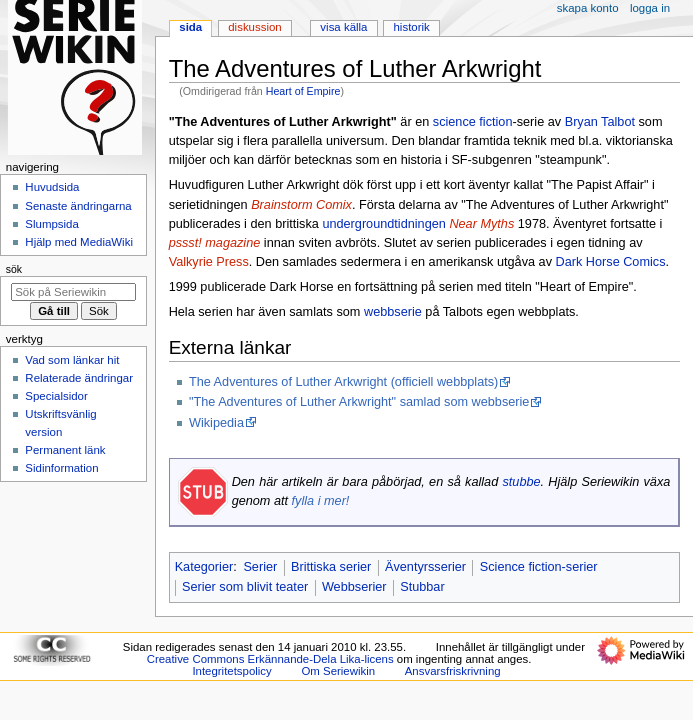  Describe the element at coordinates (79, 242) in the screenshot. I see `Hjälp med MediaWiki` at that location.